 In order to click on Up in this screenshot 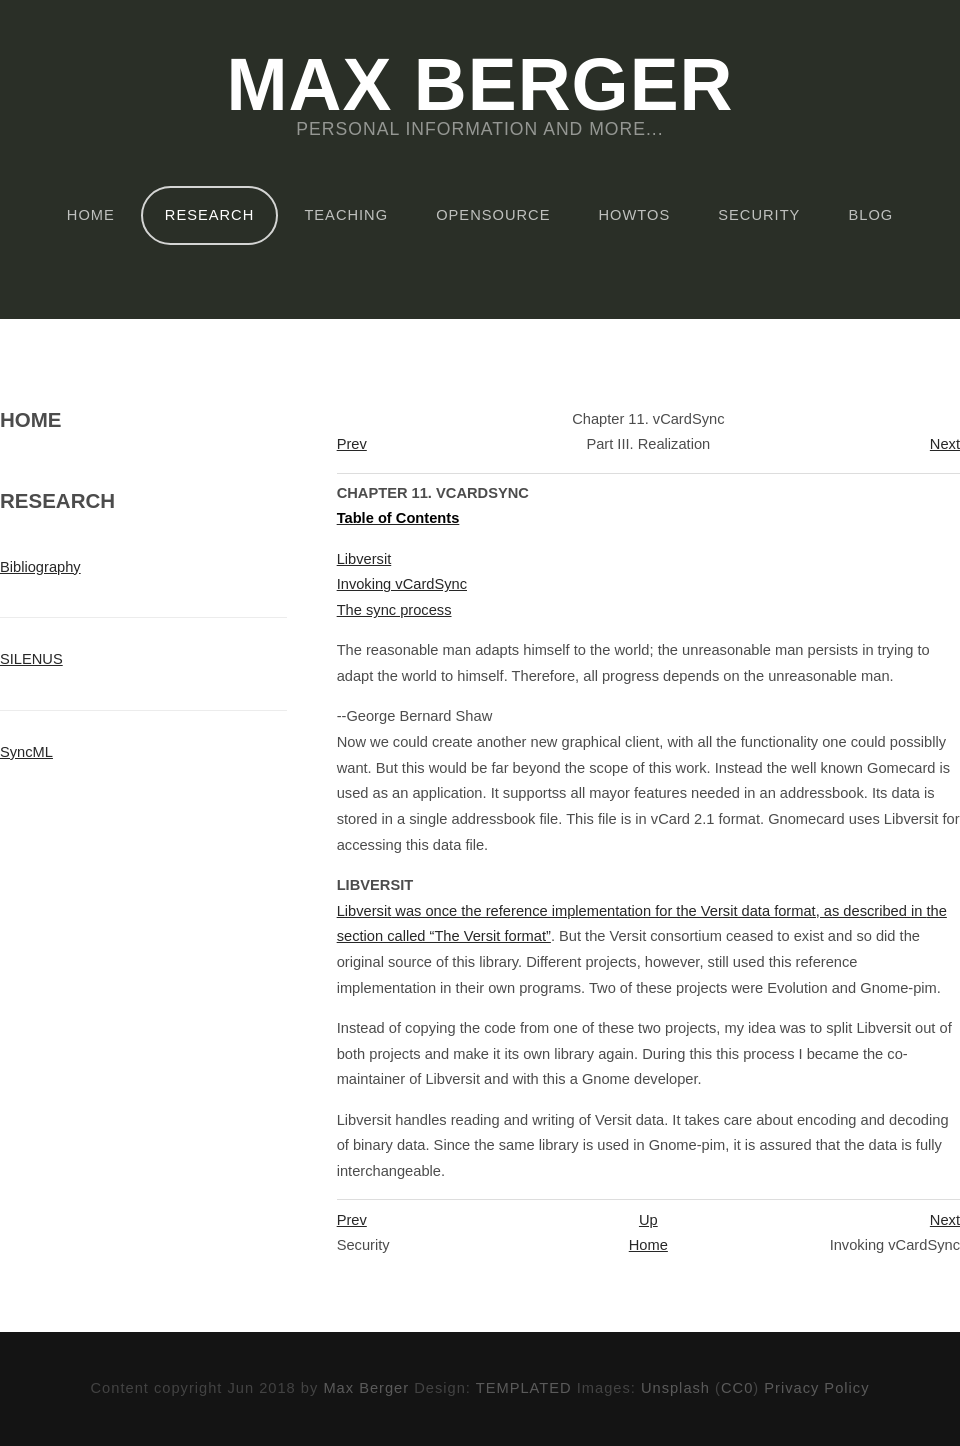, I will do `click(648, 1220)`.